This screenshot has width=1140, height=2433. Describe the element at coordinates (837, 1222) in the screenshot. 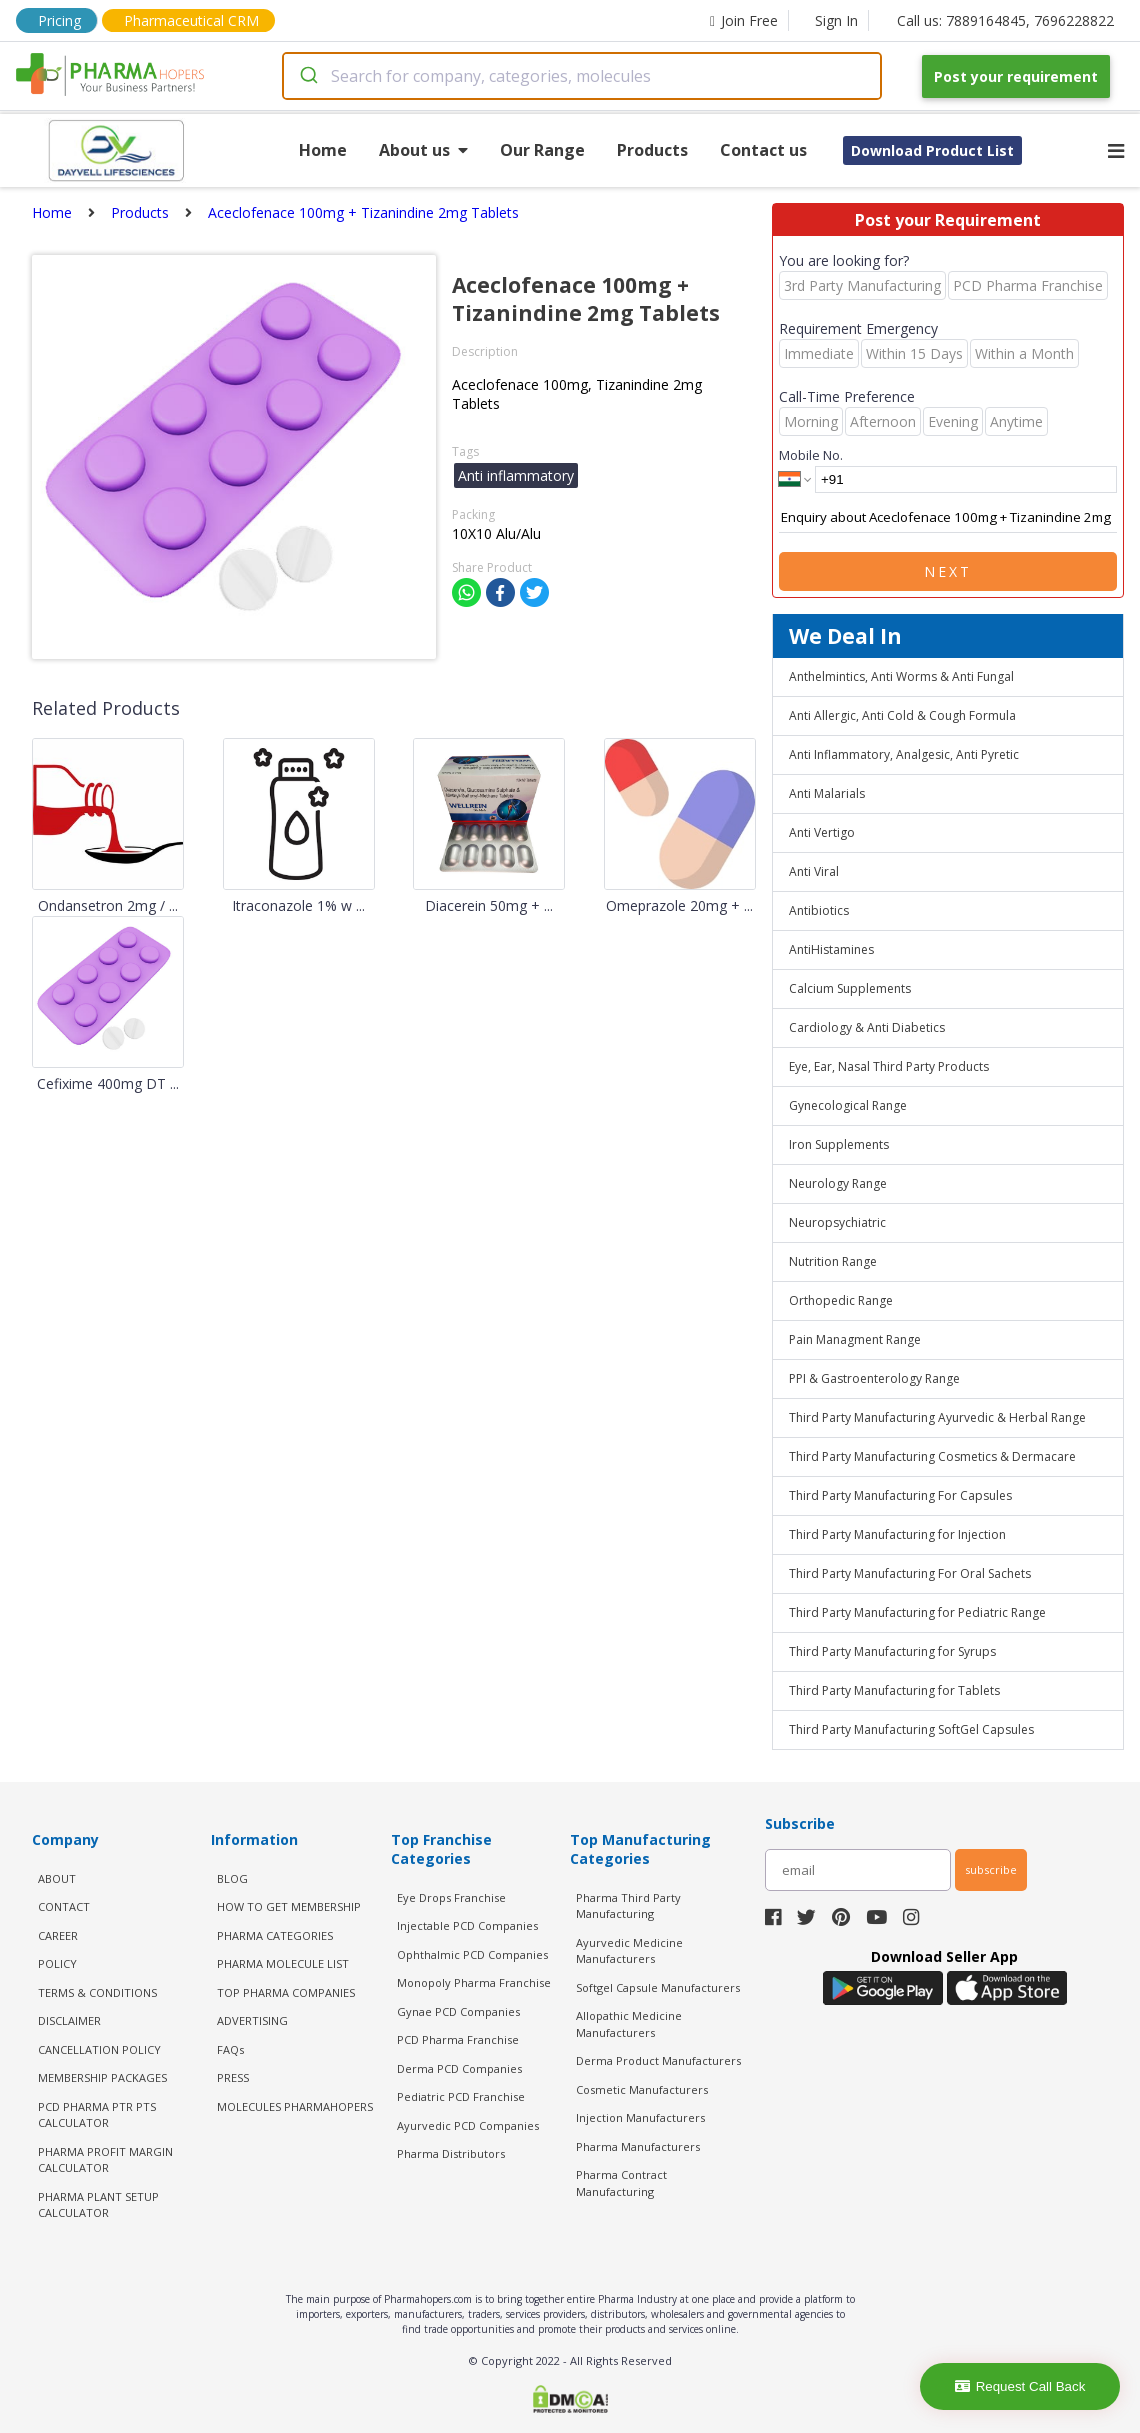

I see `Neuropsychiatric` at that location.